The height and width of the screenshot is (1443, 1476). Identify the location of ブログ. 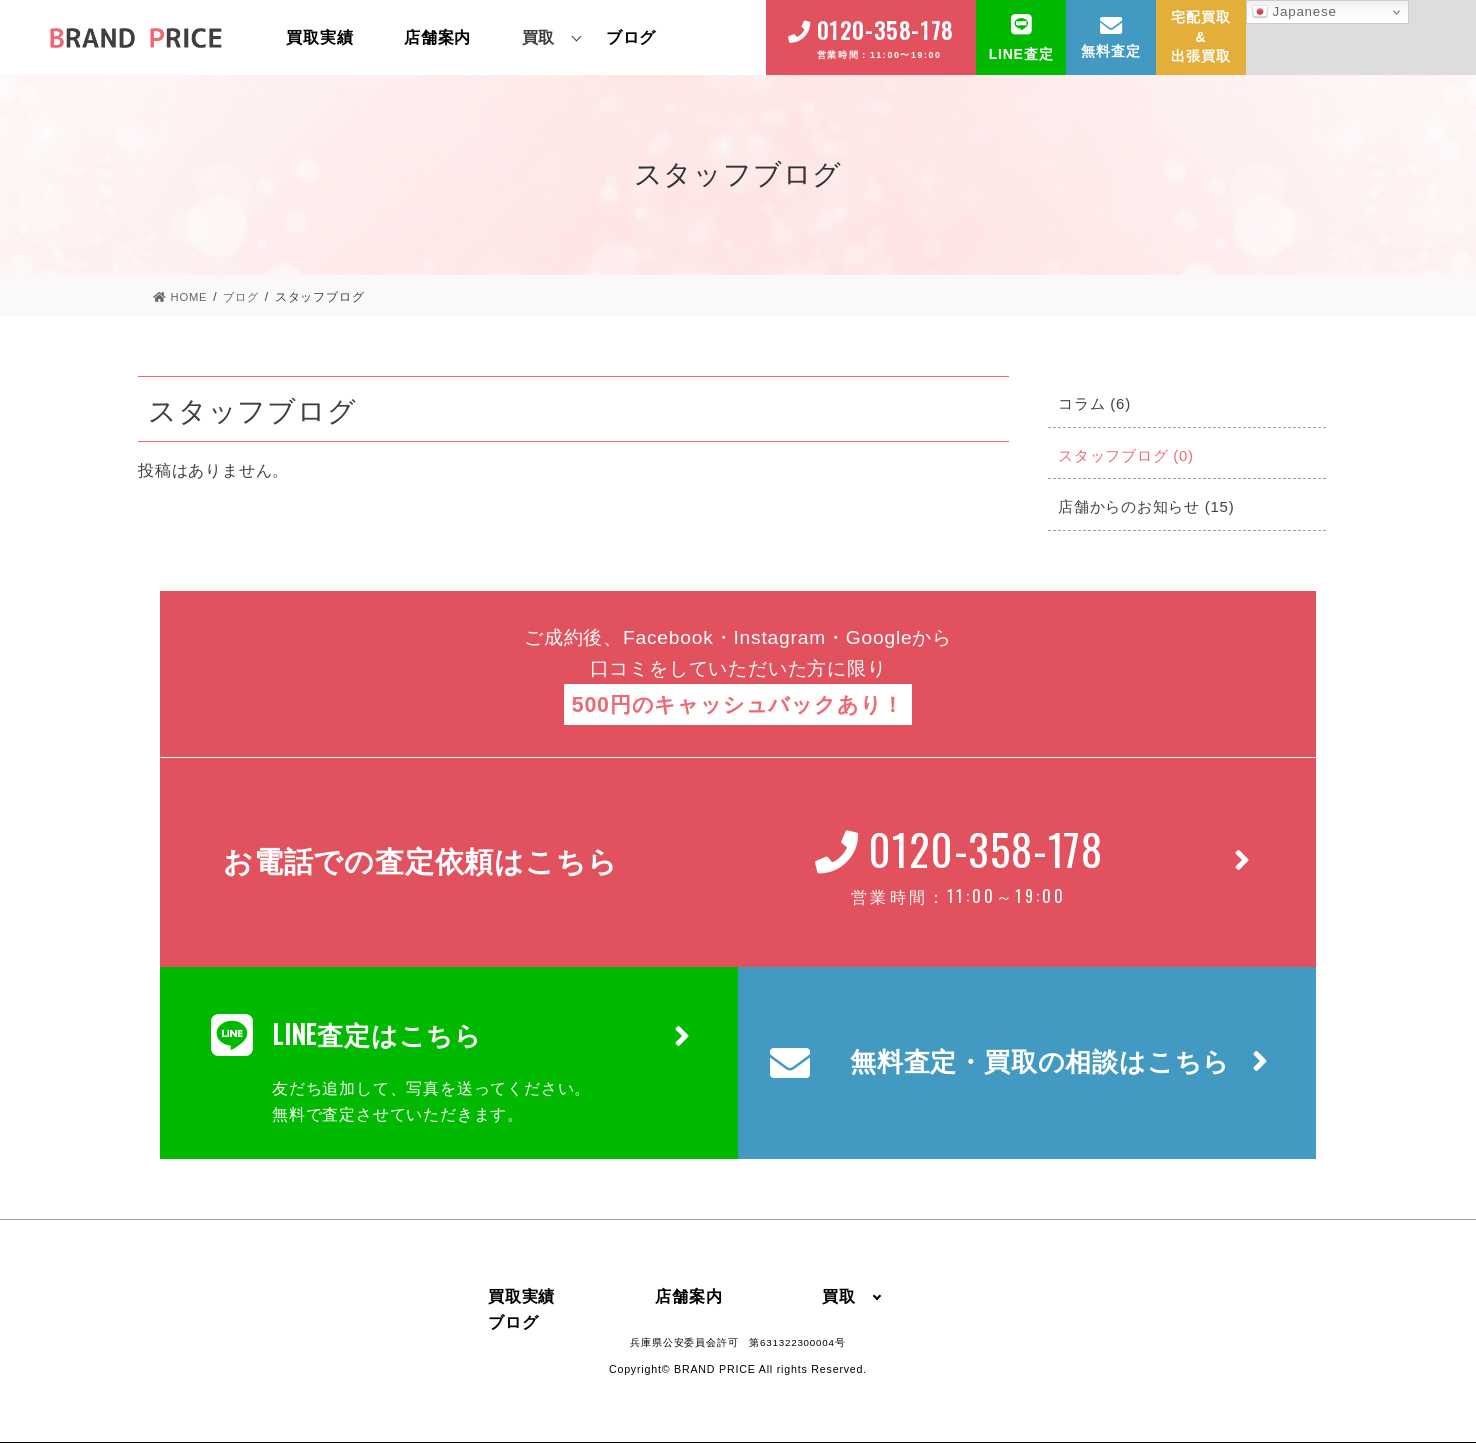
(631, 37).